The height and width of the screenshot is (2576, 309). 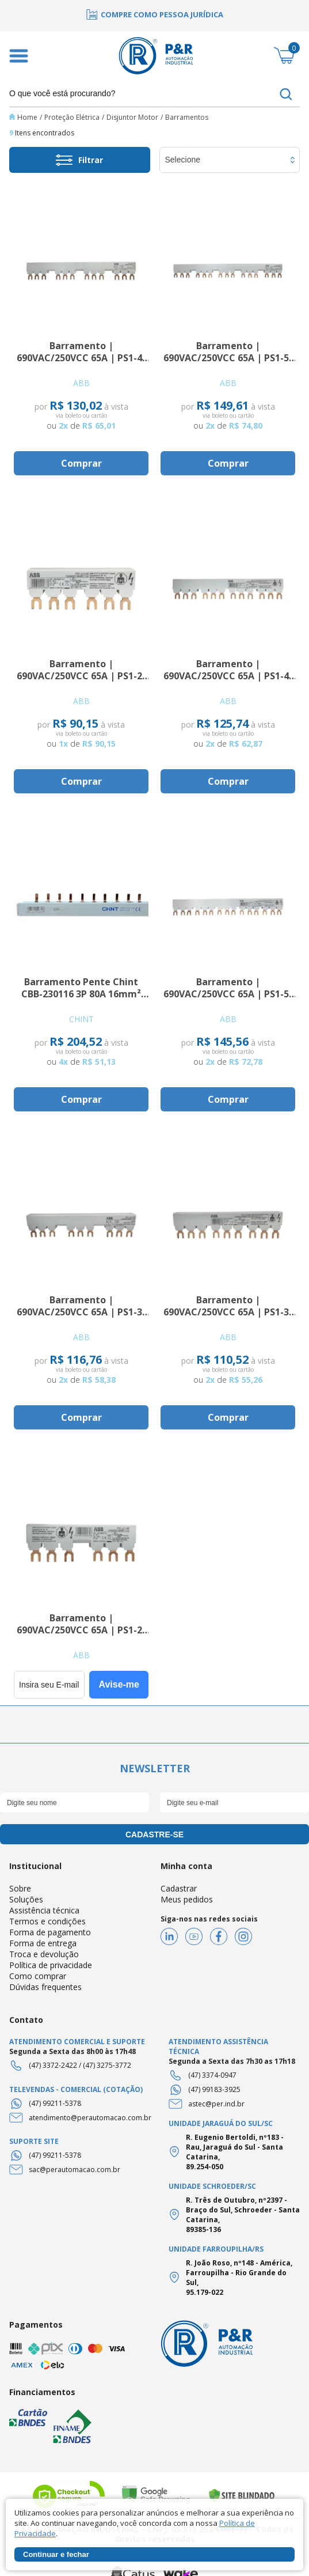 I want to click on Meus pedidos, so click(x=187, y=1899).